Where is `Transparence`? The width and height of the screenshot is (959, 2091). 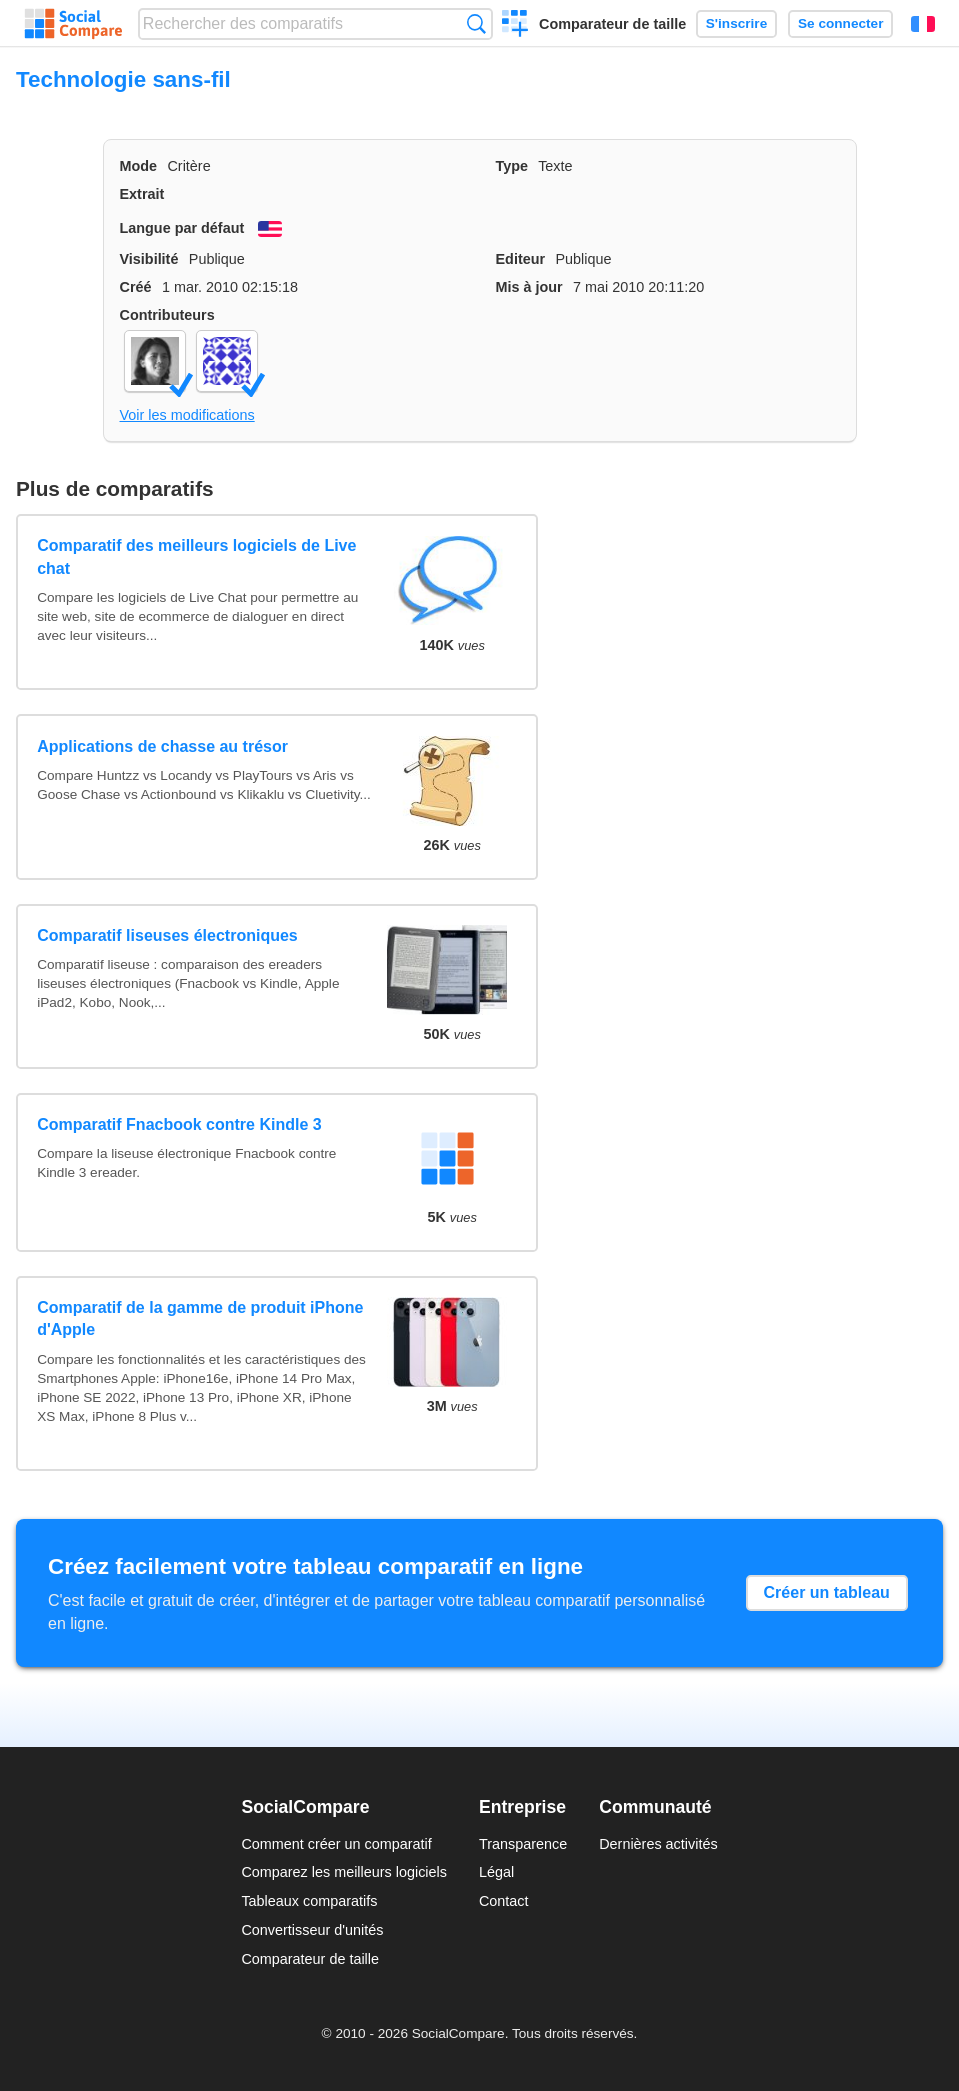
Transparence is located at coordinates (523, 1844).